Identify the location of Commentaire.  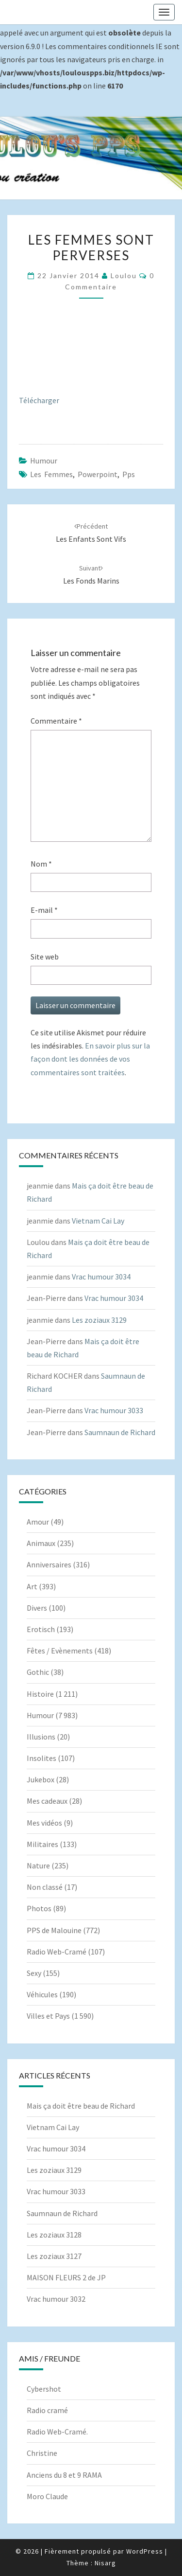
(56, 721).